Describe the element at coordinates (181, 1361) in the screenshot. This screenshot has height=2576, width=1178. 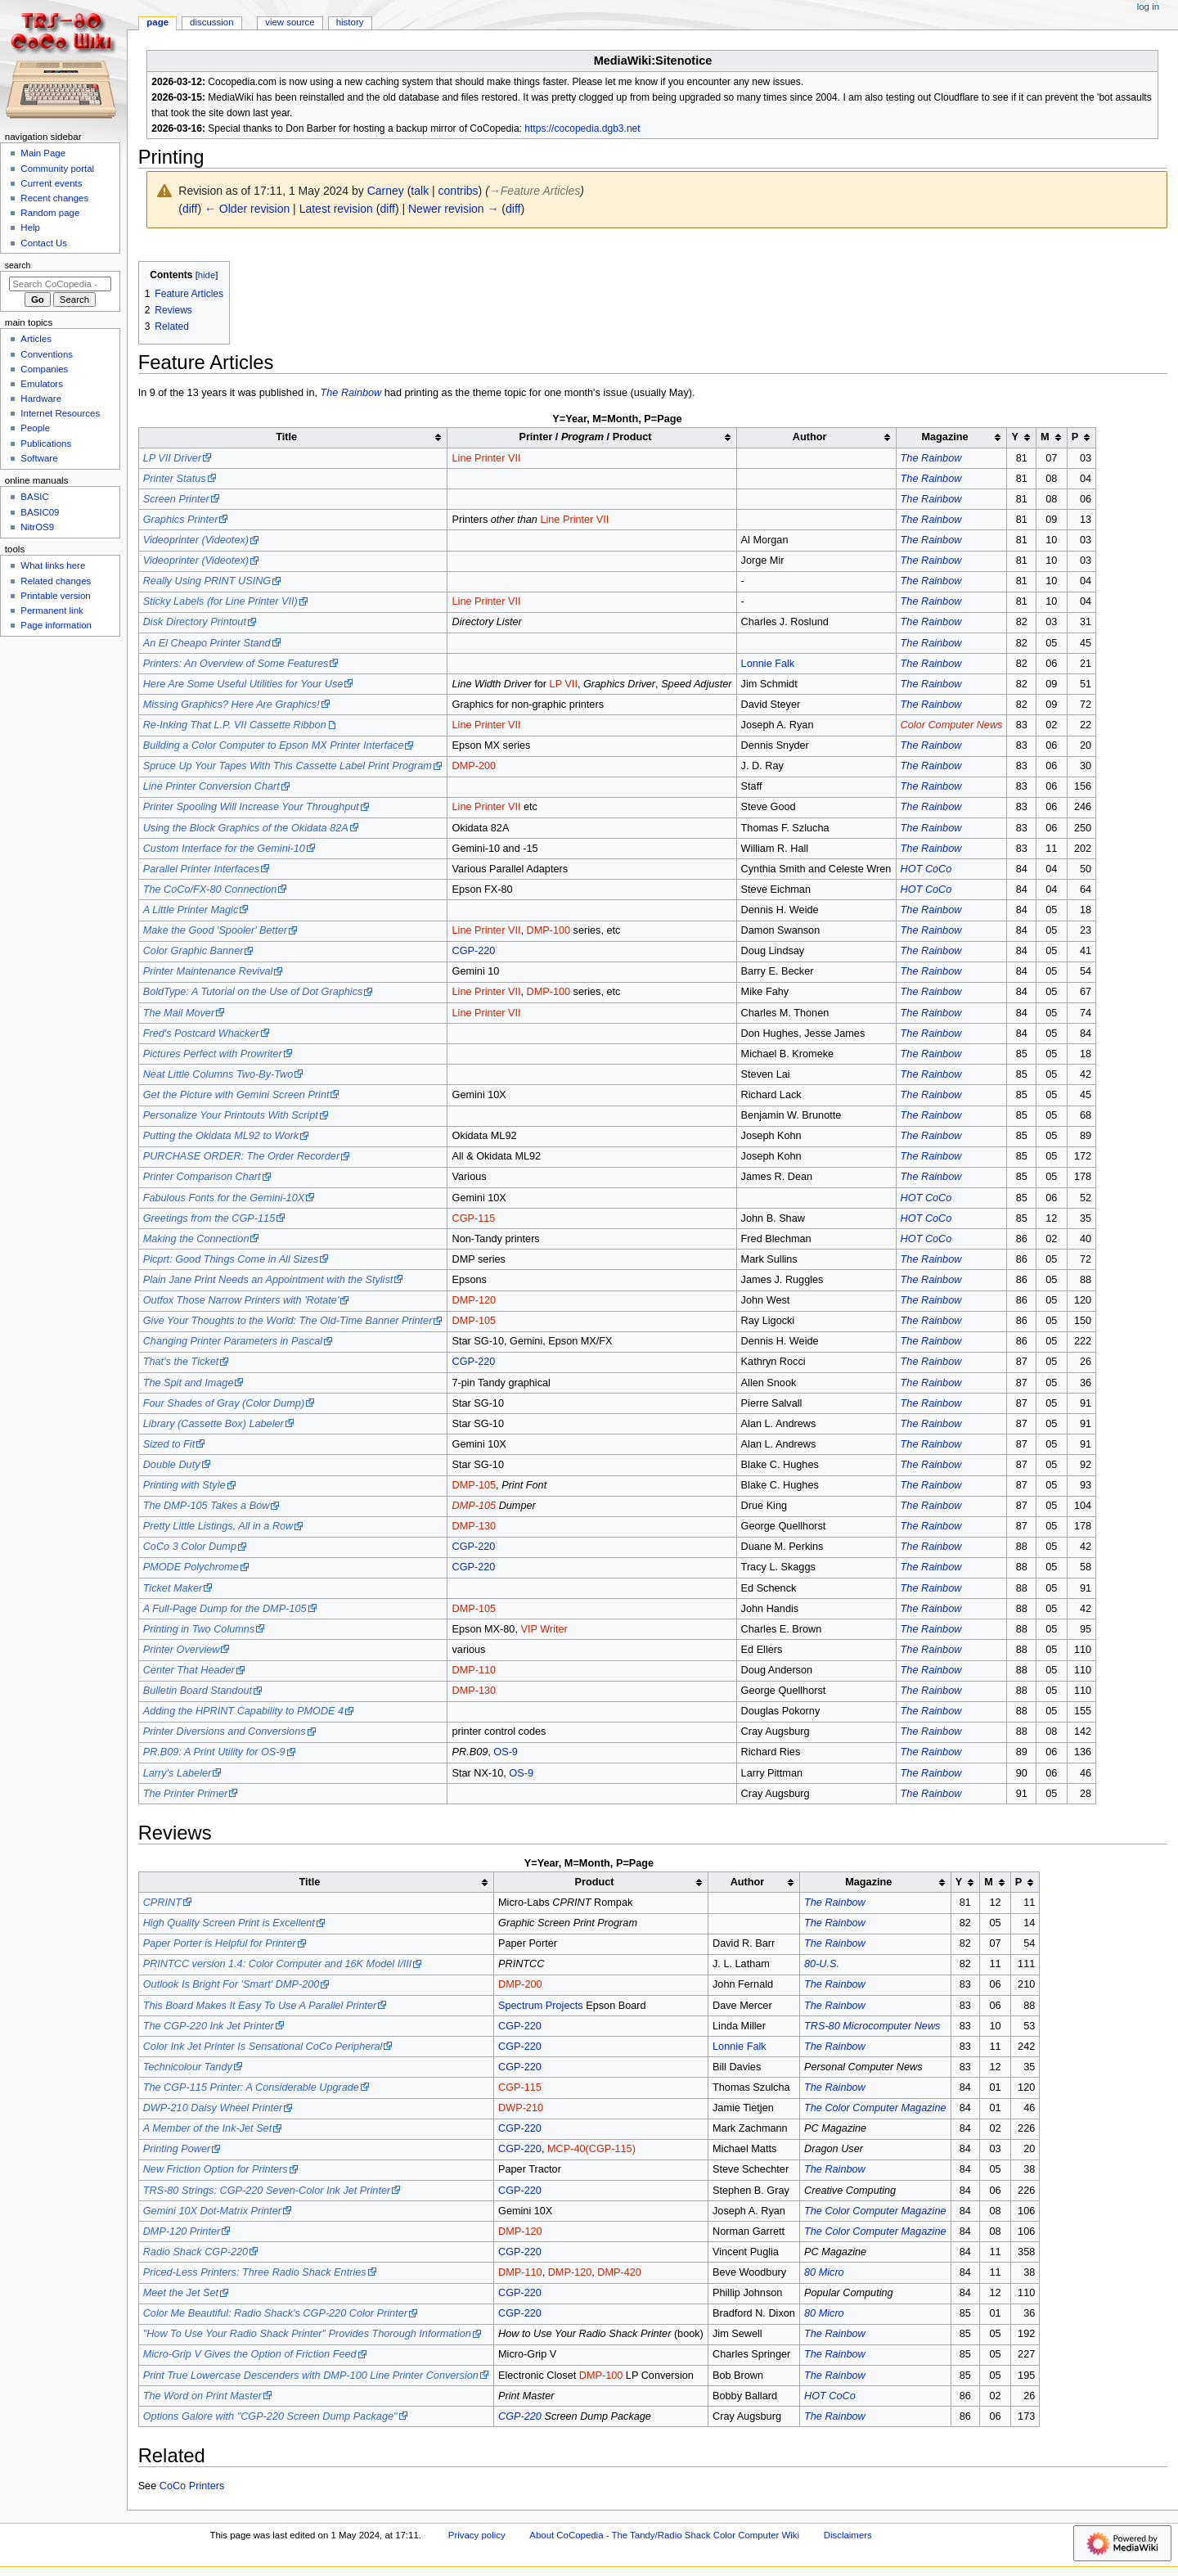
I see `That's the Ticket` at that location.